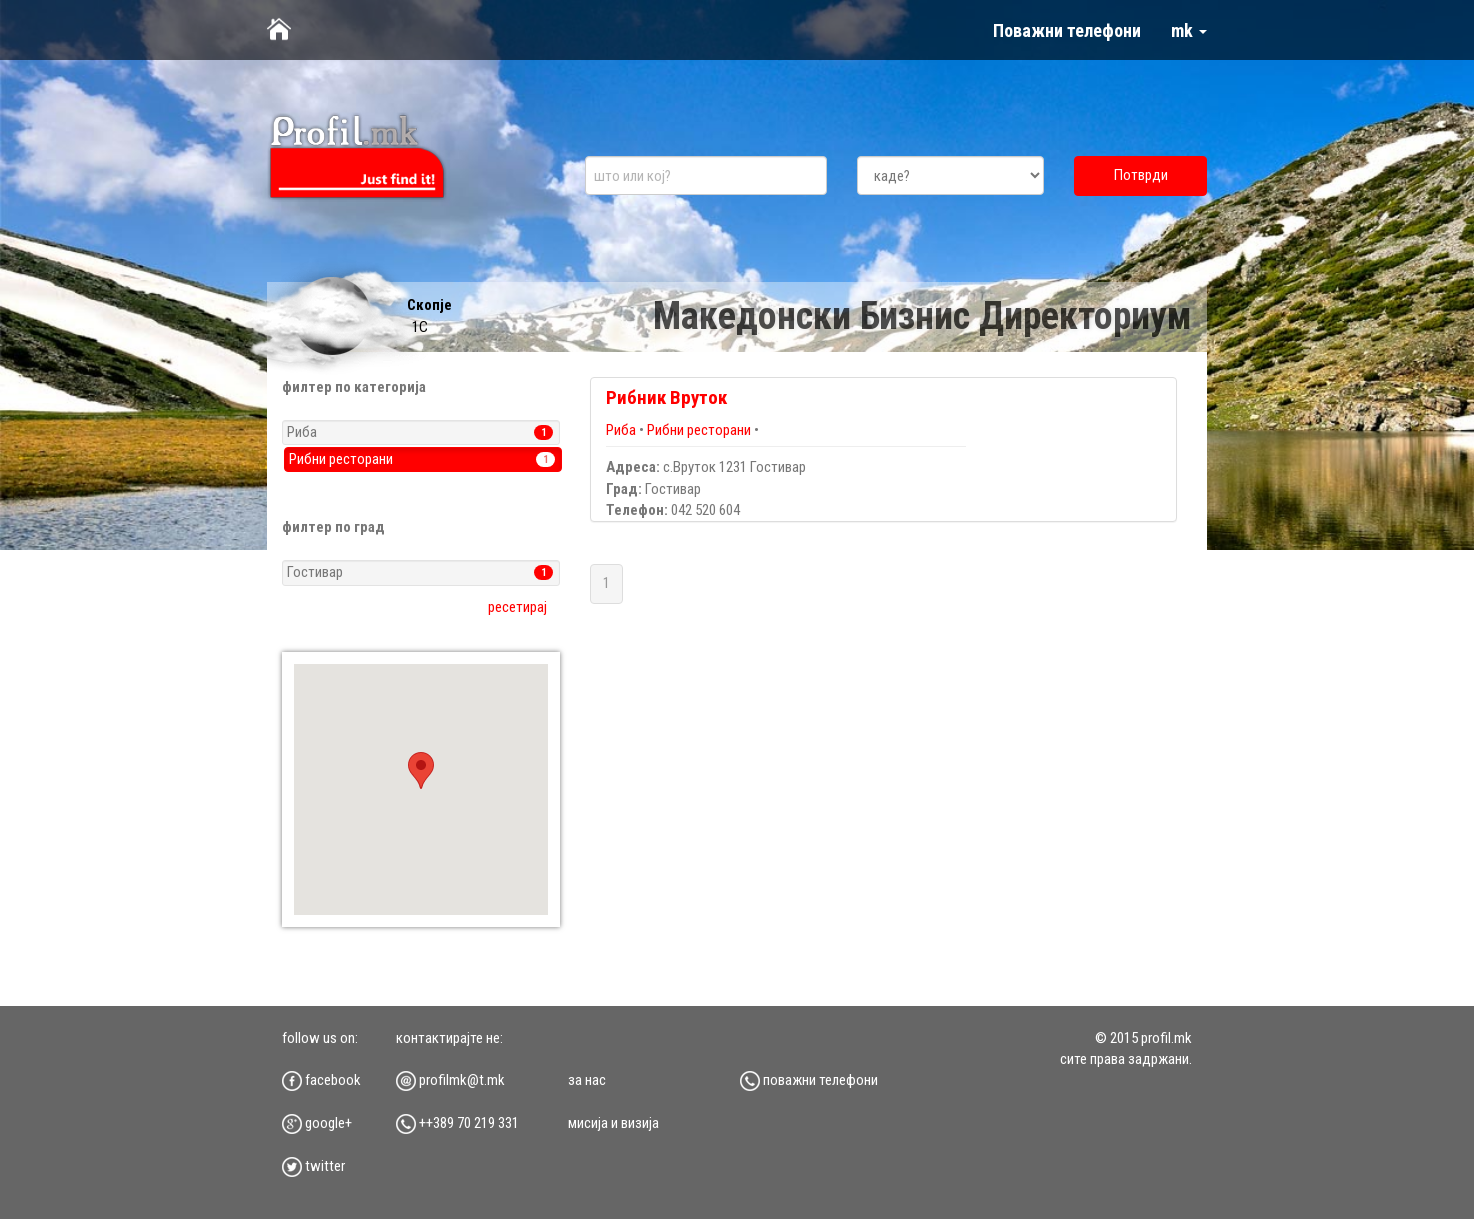 This screenshot has width=1474, height=1219. I want to click on [button], so click(421, 770).